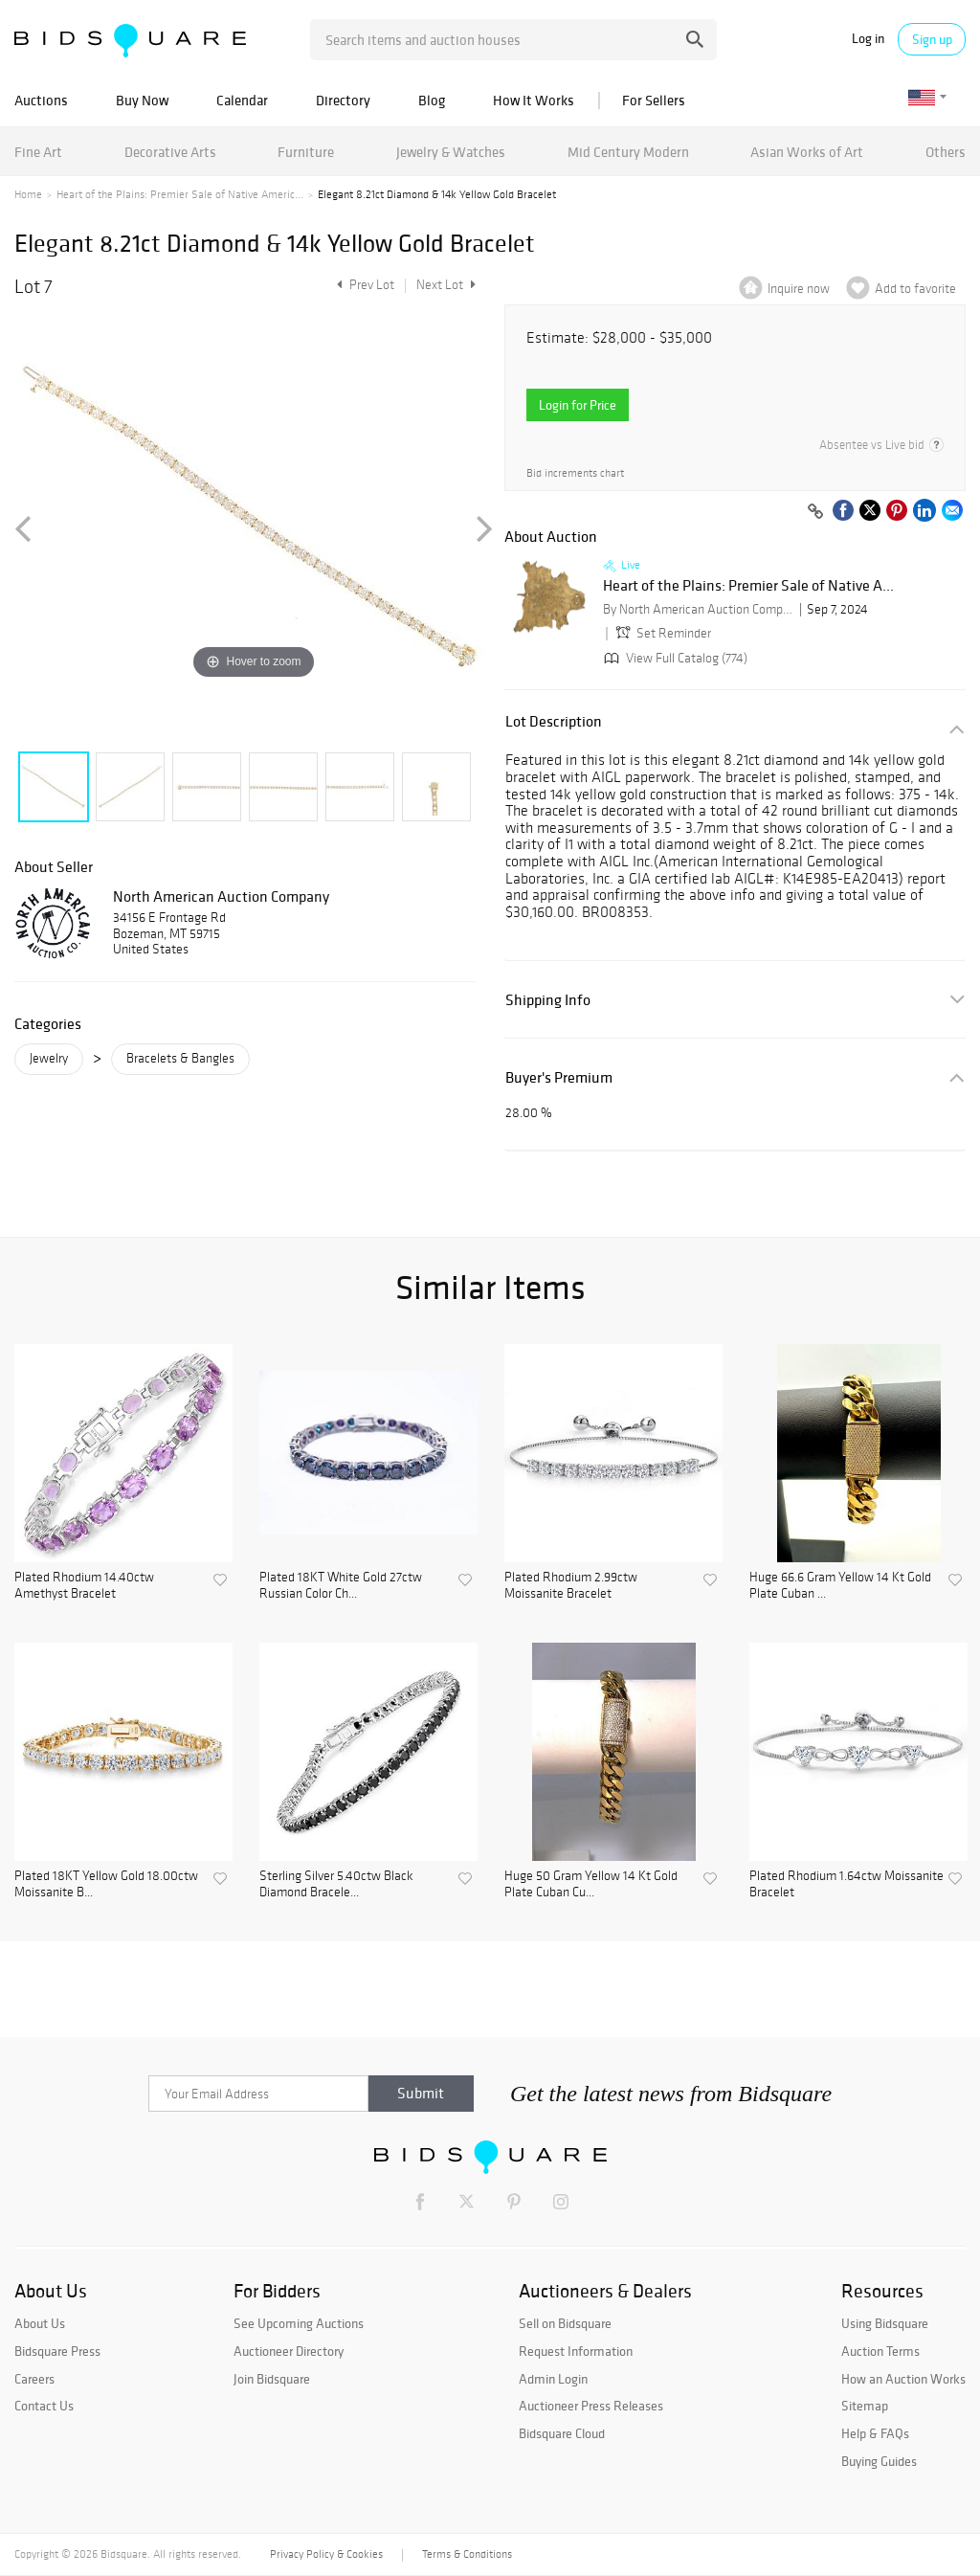 The width and height of the screenshot is (980, 2576). What do you see at coordinates (806, 152) in the screenshot?
I see `Asian Works of Art` at bounding box center [806, 152].